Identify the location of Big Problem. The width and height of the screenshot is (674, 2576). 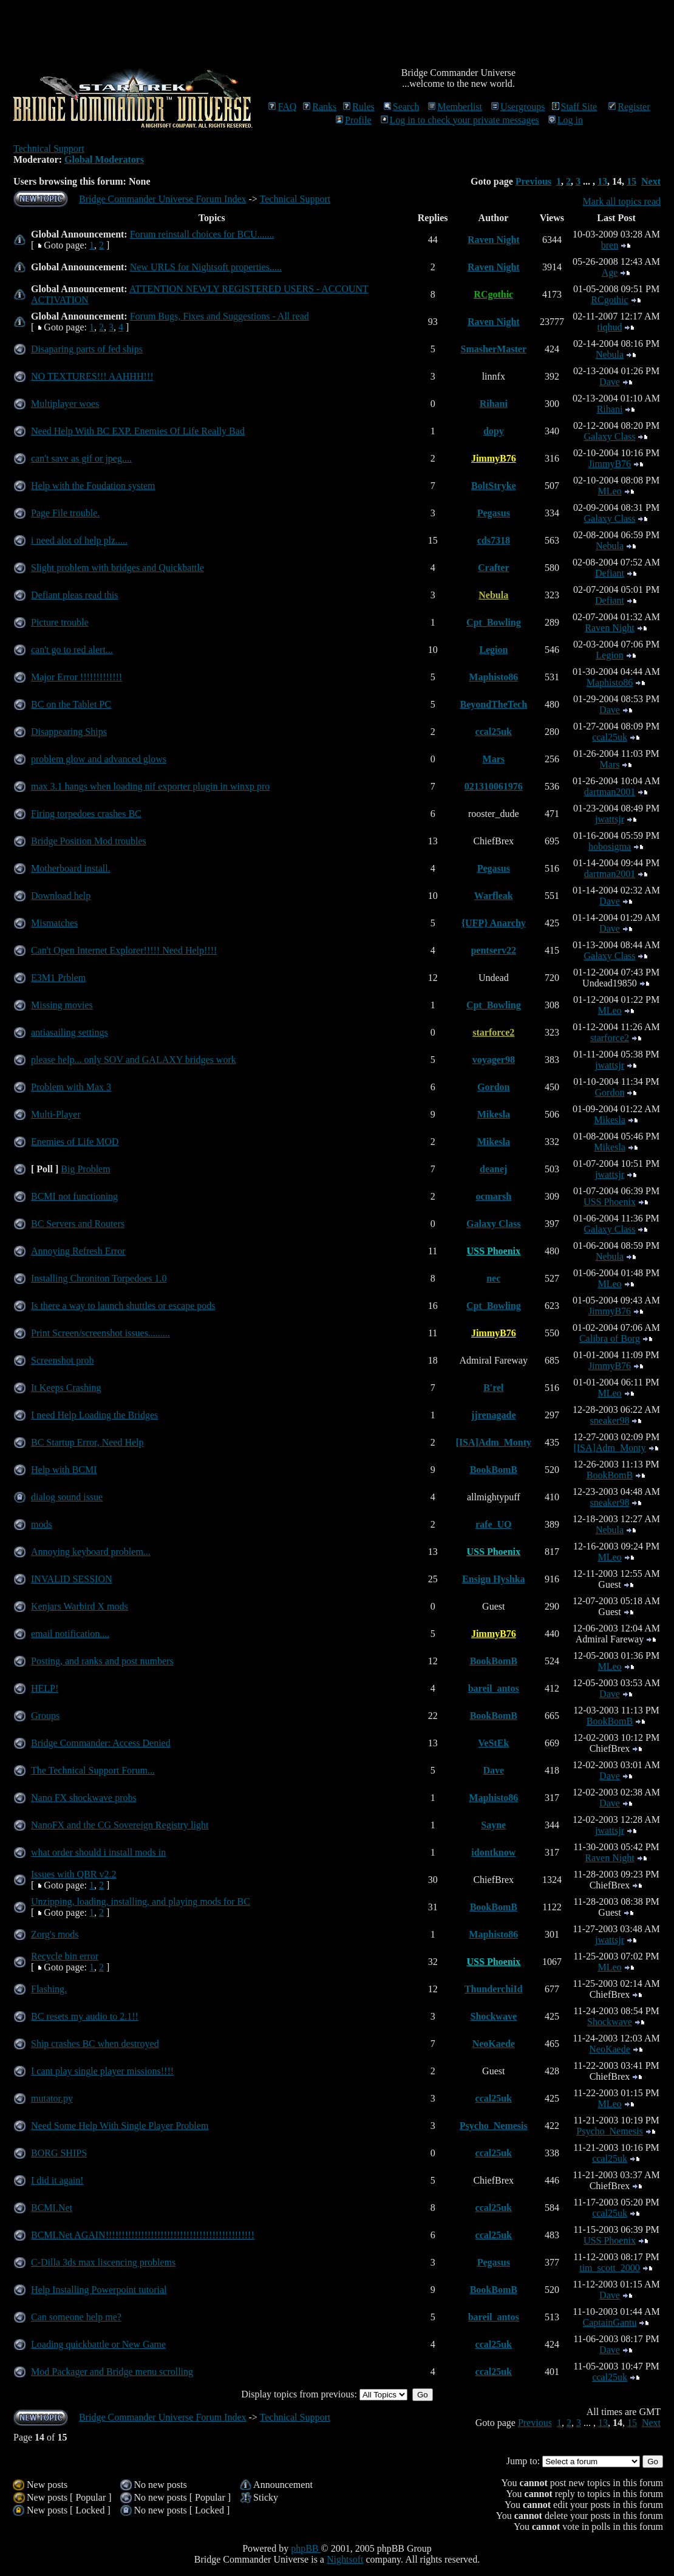
(85, 1169).